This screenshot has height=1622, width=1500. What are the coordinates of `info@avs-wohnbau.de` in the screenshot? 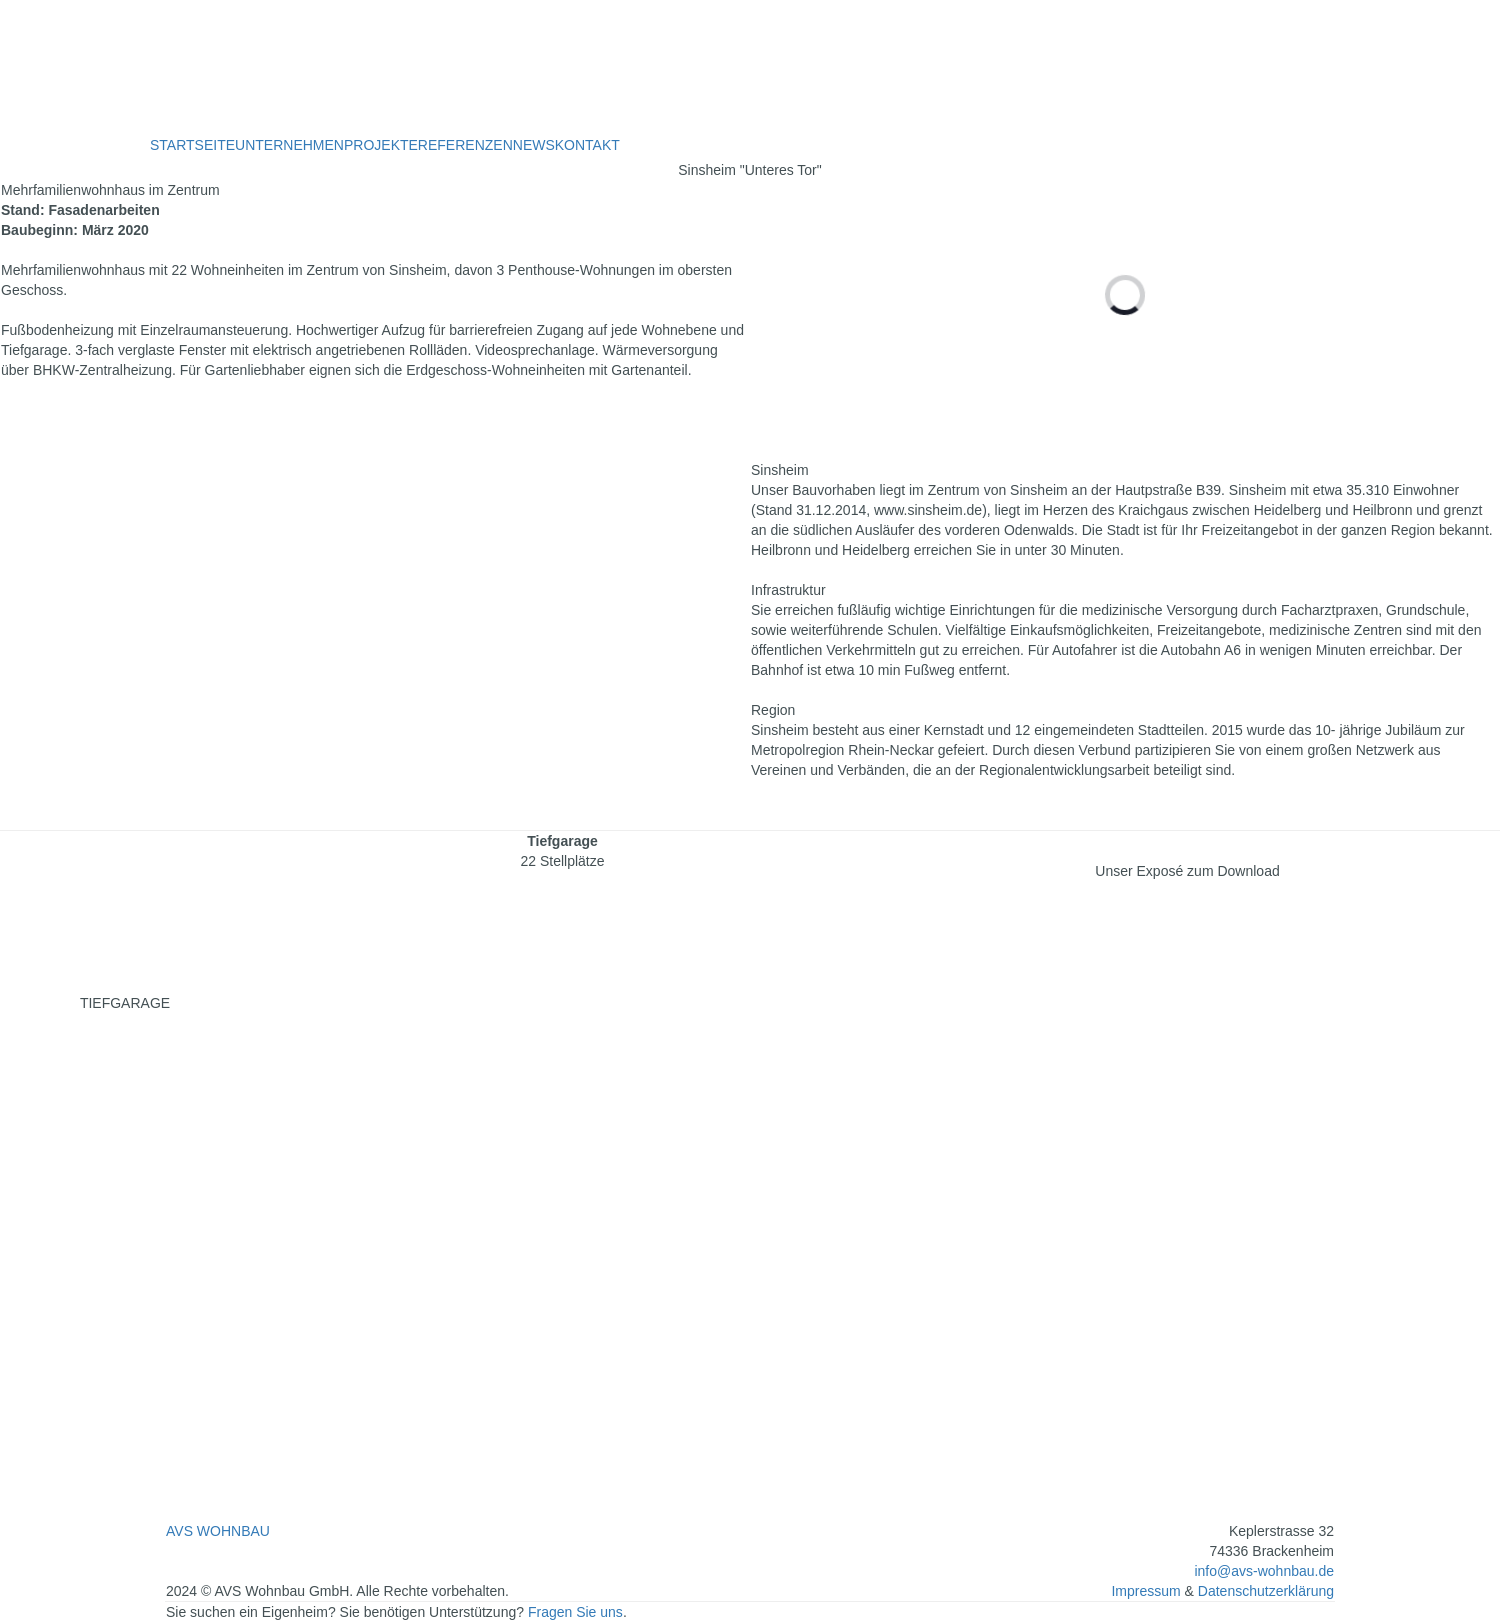 It's located at (1264, 1571).